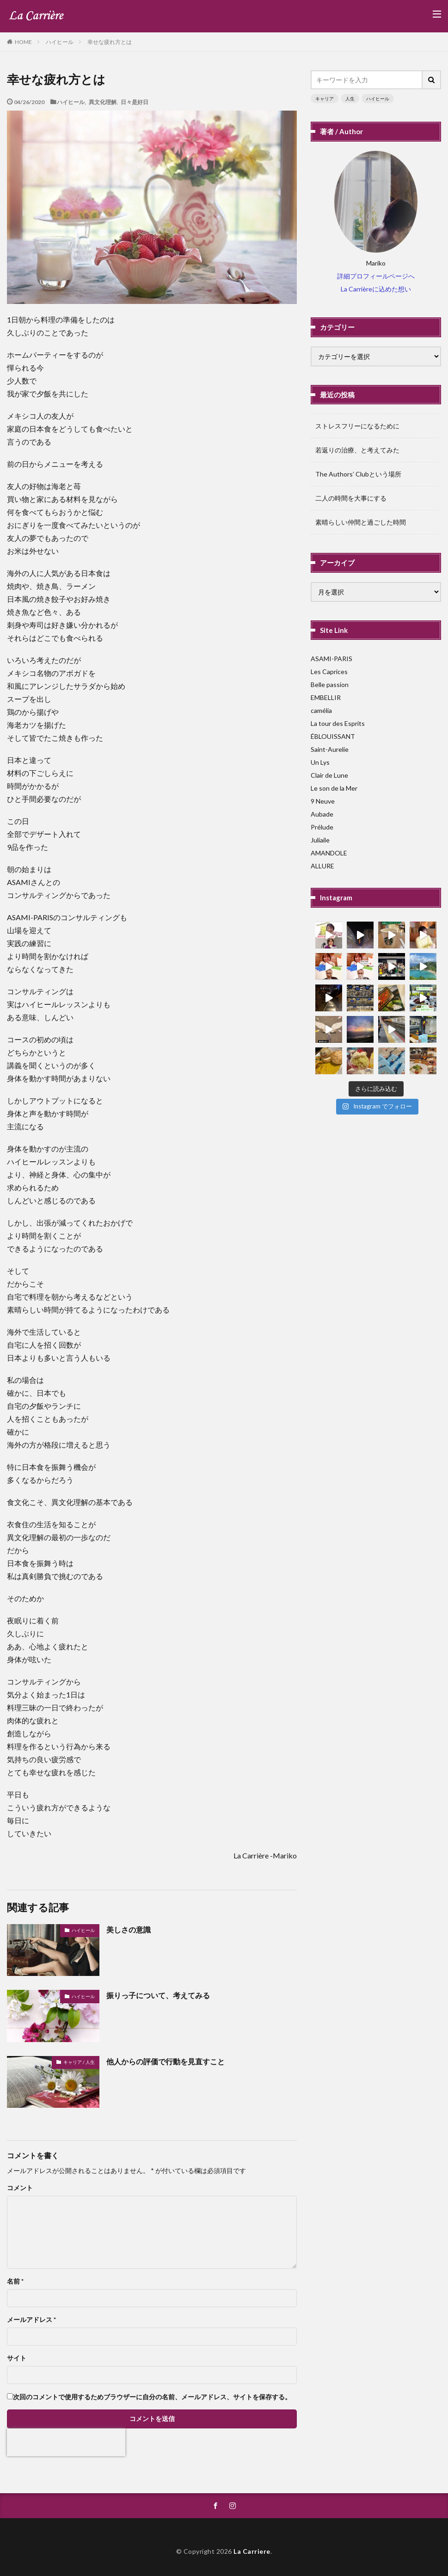 This screenshot has width=448, height=2576. What do you see at coordinates (165, 2061) in the screenshot?
I see `他人からの評価で行動を見直すこと` at bounding box center [165, 2061].